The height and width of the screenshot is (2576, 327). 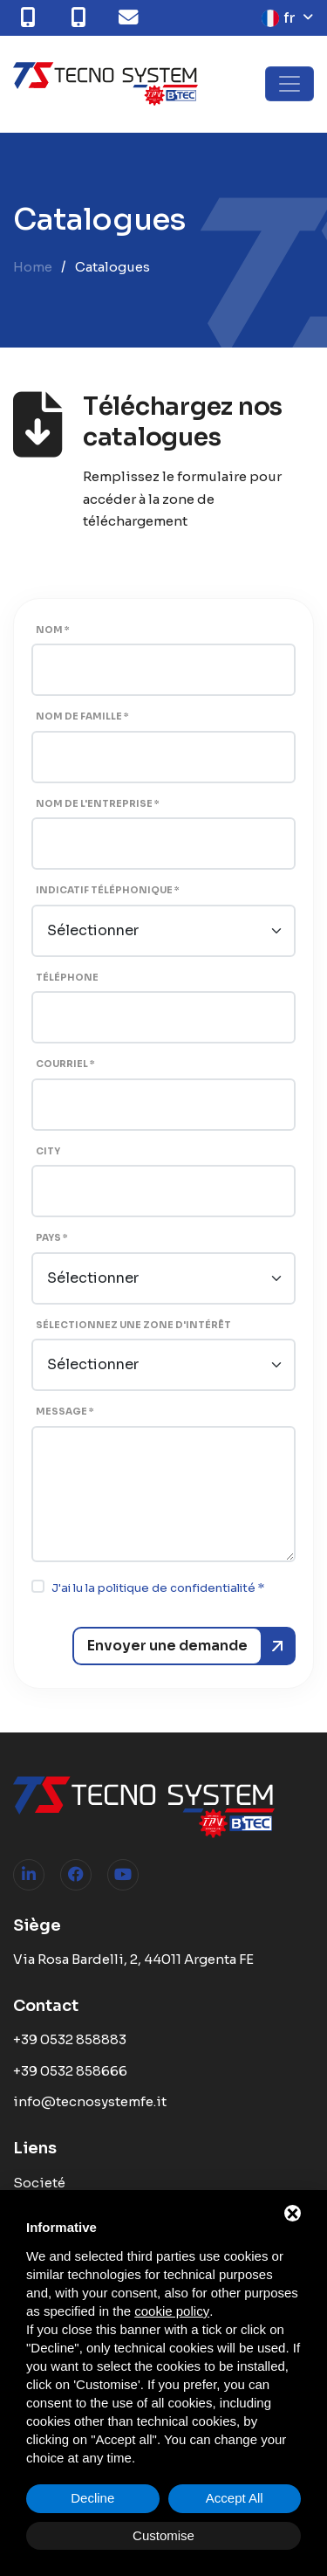 I want to click on +39 0532 858883, so click(x=69, y=2039).